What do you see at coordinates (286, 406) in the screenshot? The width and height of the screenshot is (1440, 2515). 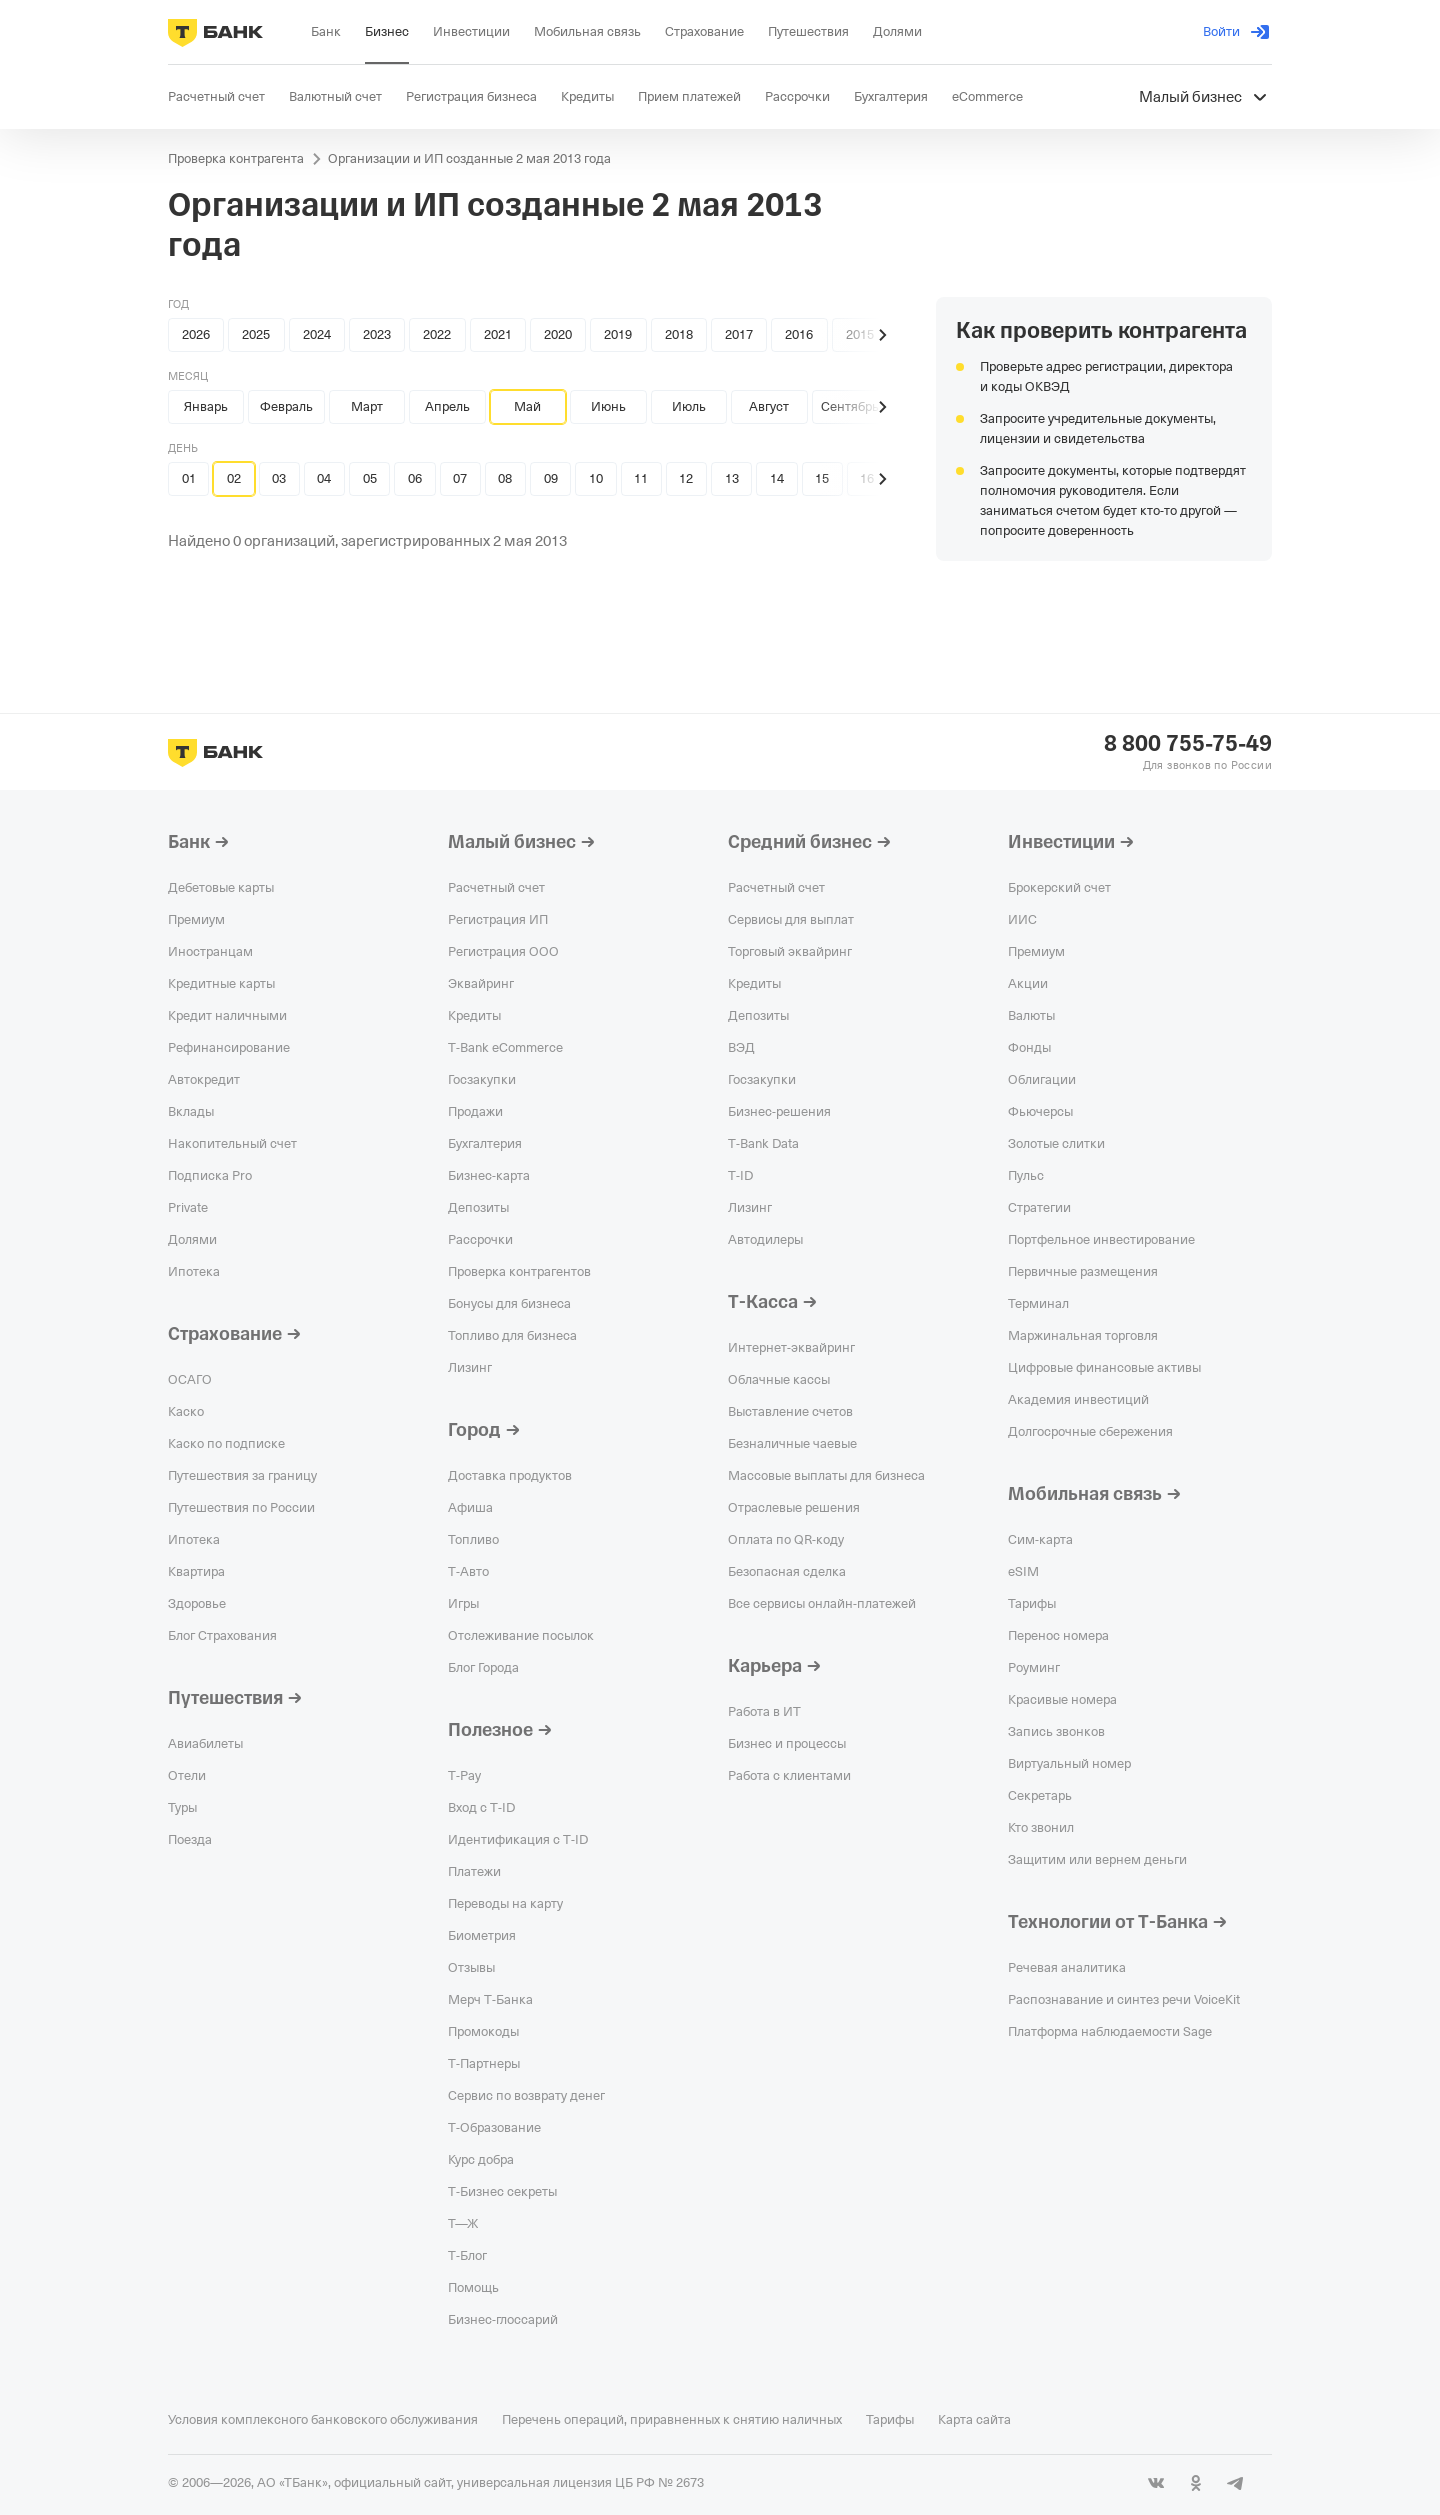 I see `Февраль` at bounding box center [286, 406].